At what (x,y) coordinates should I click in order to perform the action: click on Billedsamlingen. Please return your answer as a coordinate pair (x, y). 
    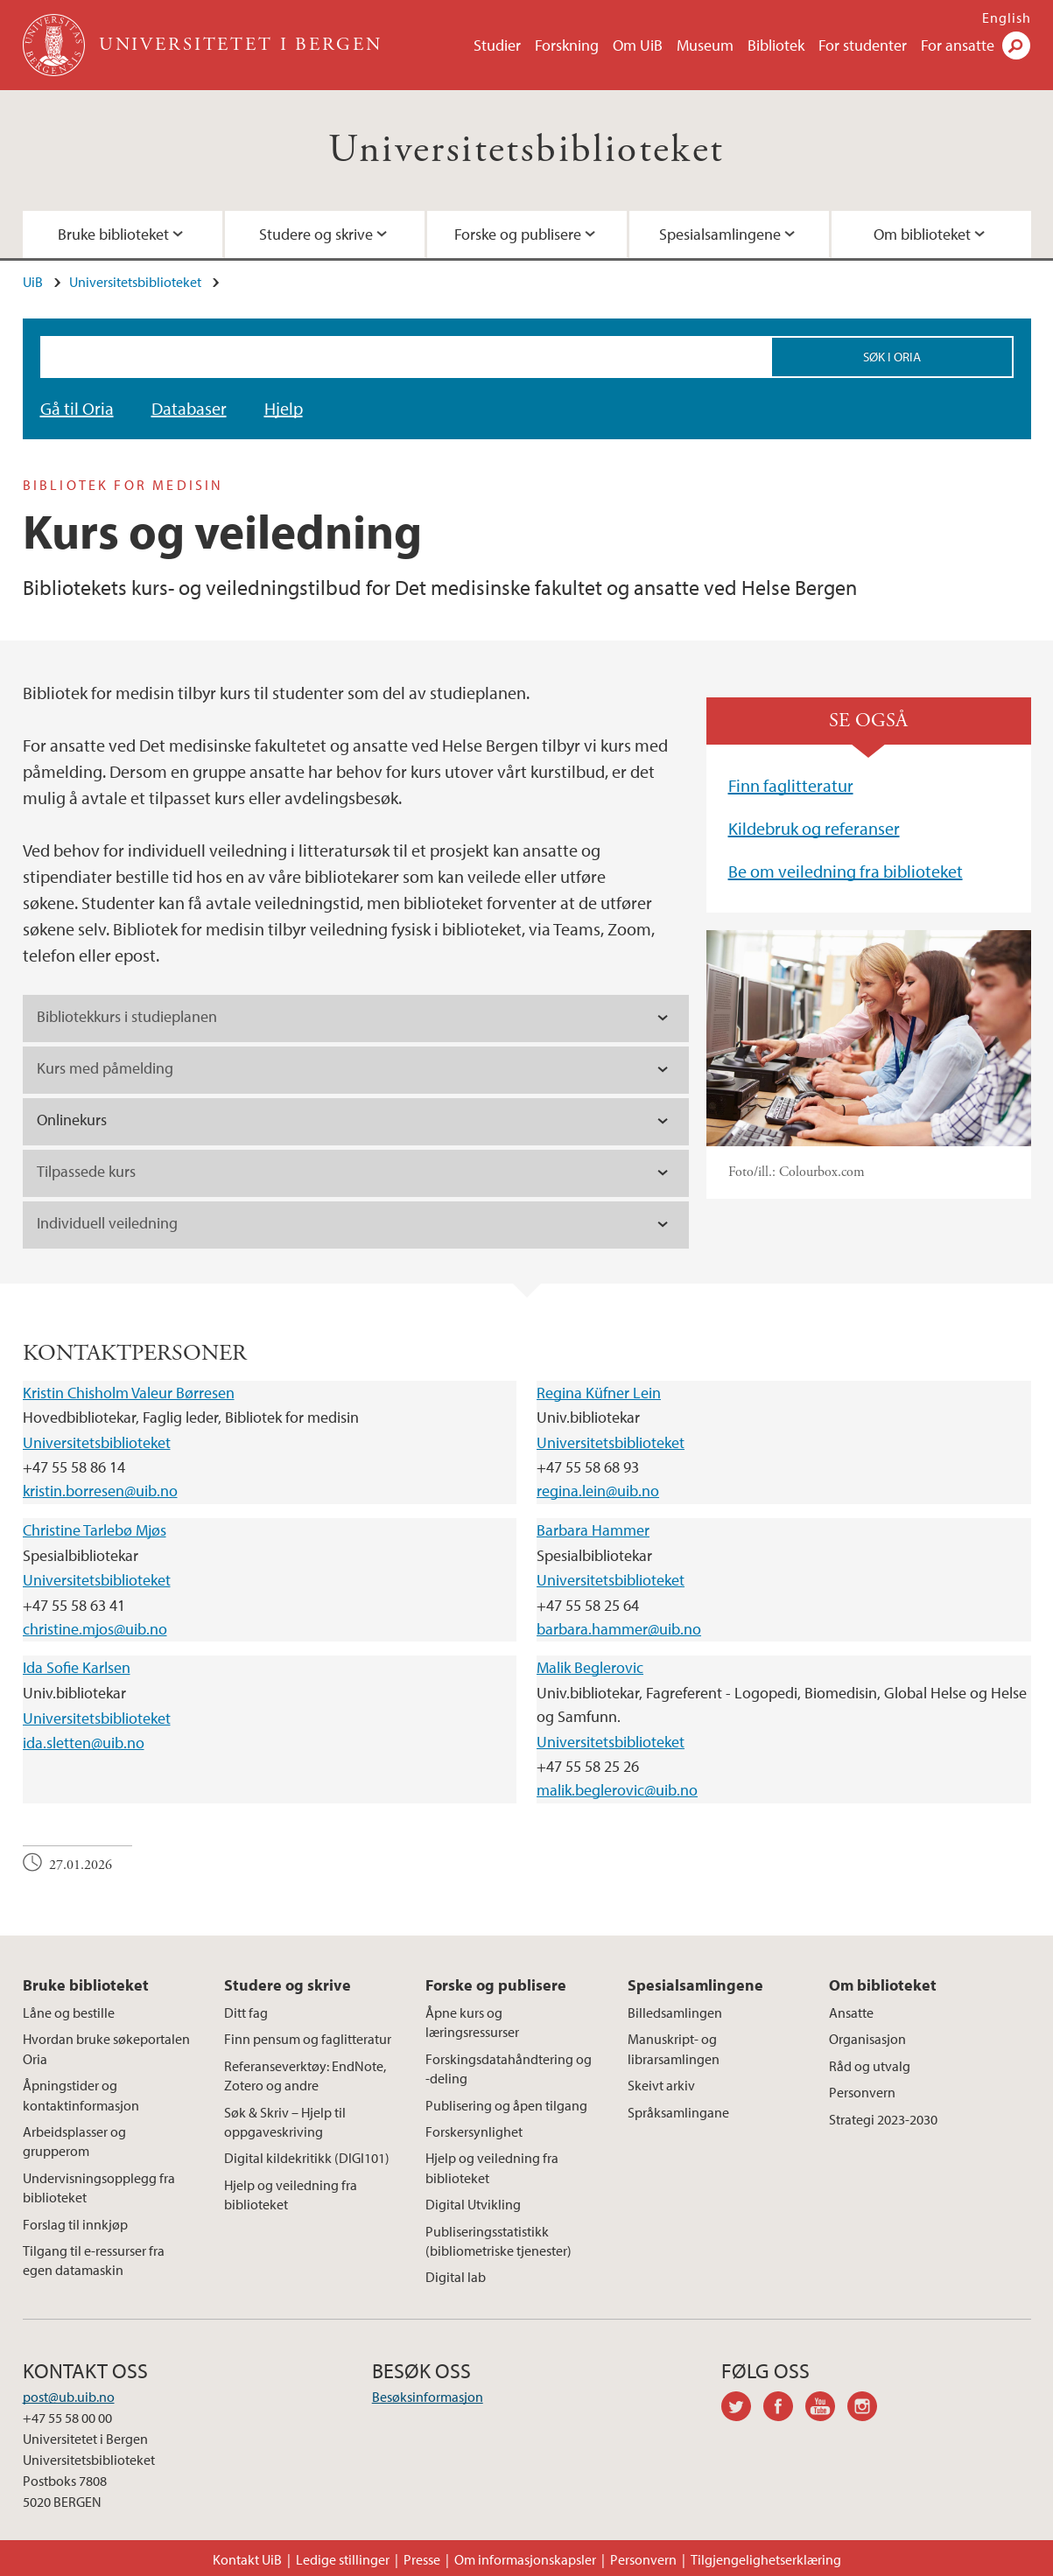
    Looking at the image, I should click on (675, 2012).